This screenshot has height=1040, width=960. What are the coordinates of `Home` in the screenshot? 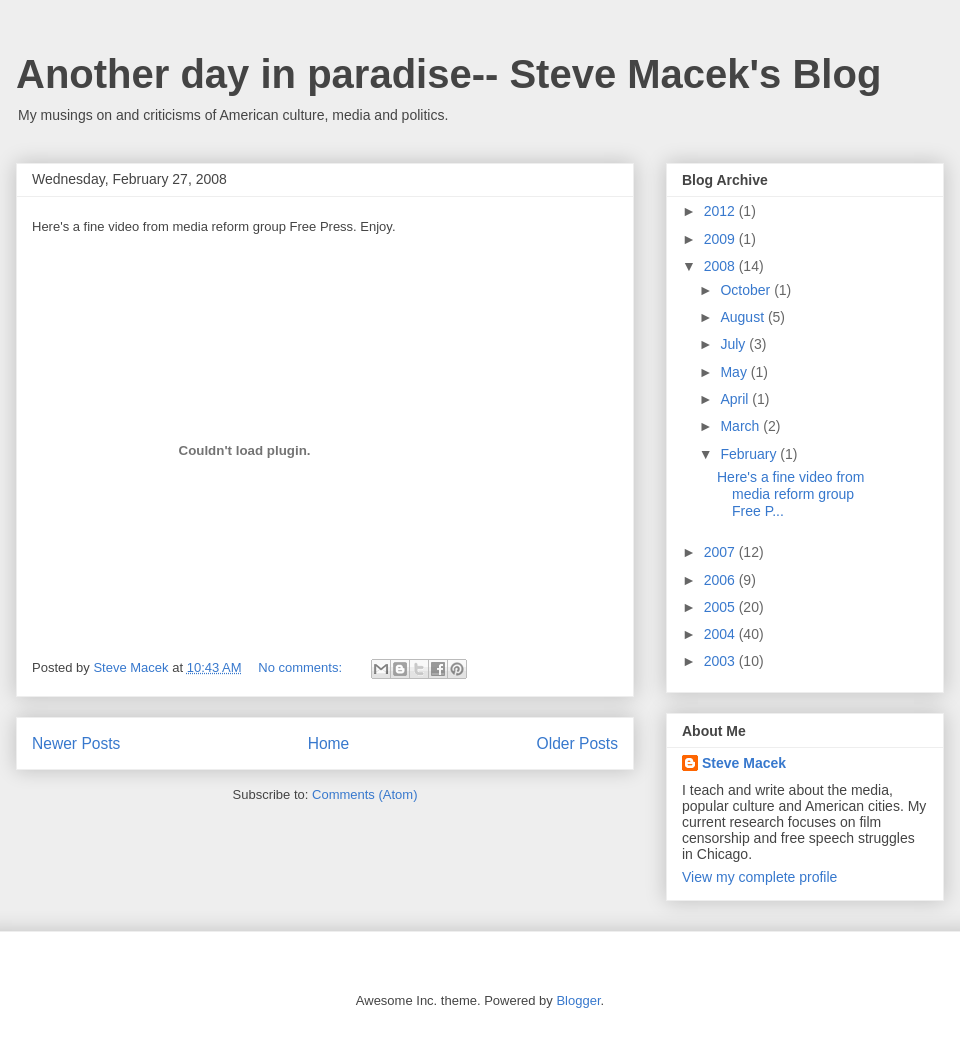 It's located at (329, 743).